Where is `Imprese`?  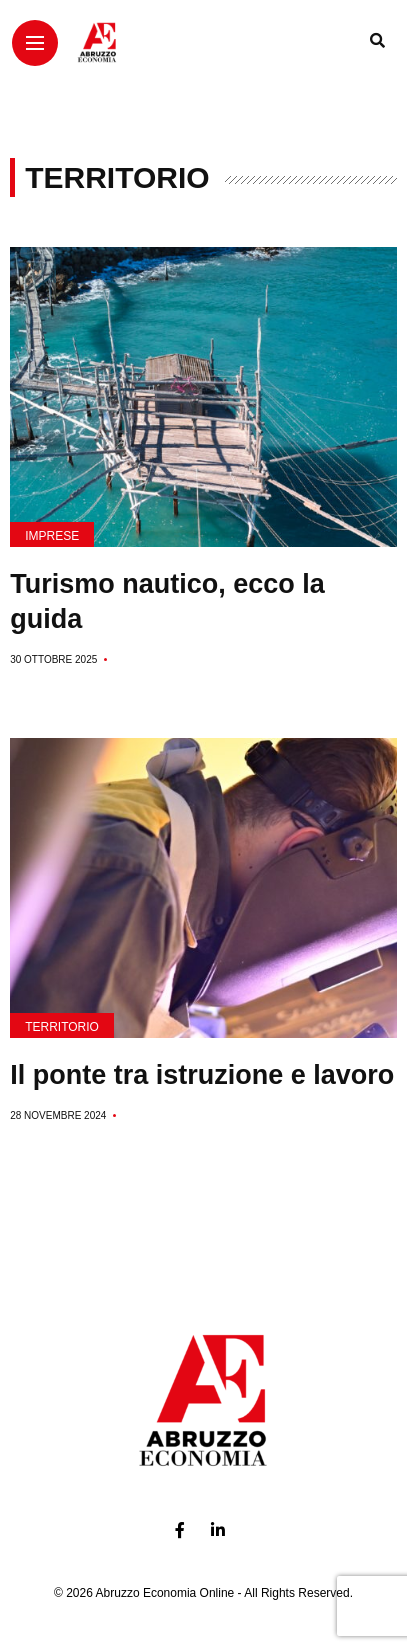 Imprese is located at coordinates (52, 536).